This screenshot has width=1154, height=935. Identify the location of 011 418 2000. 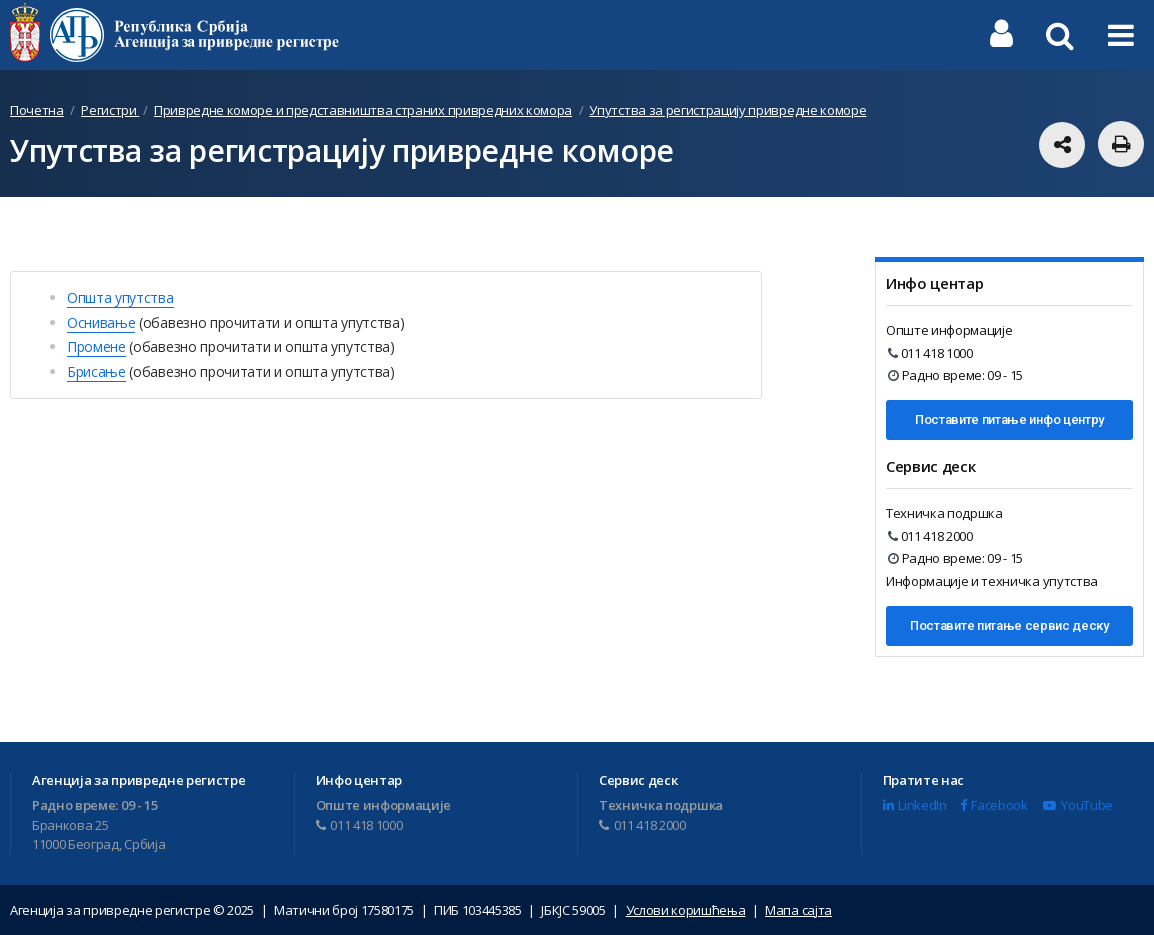
(930, 536).